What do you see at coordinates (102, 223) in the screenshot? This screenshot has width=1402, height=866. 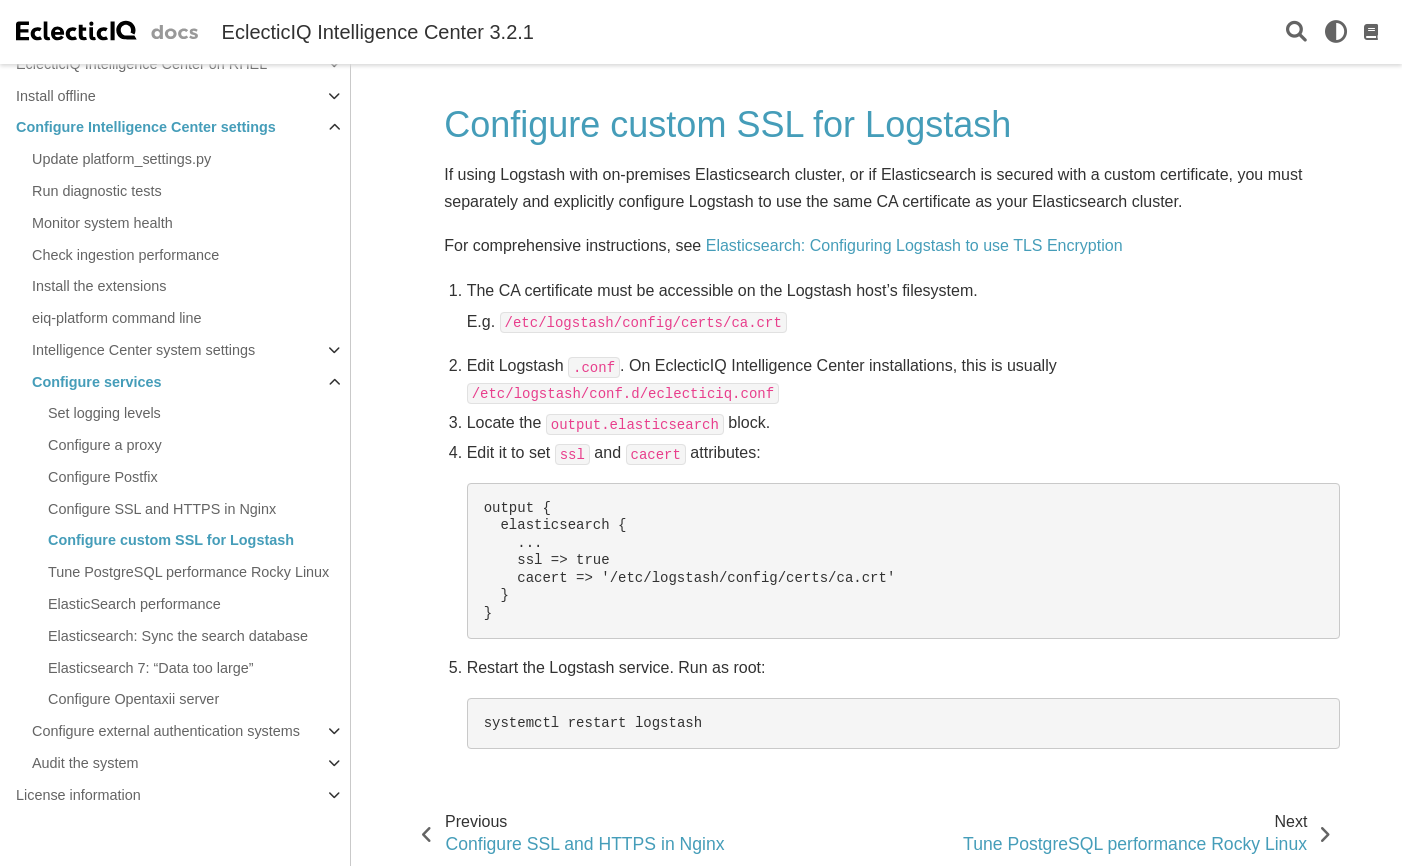 I see `Monitor system health` at bounding box center [102, 223].